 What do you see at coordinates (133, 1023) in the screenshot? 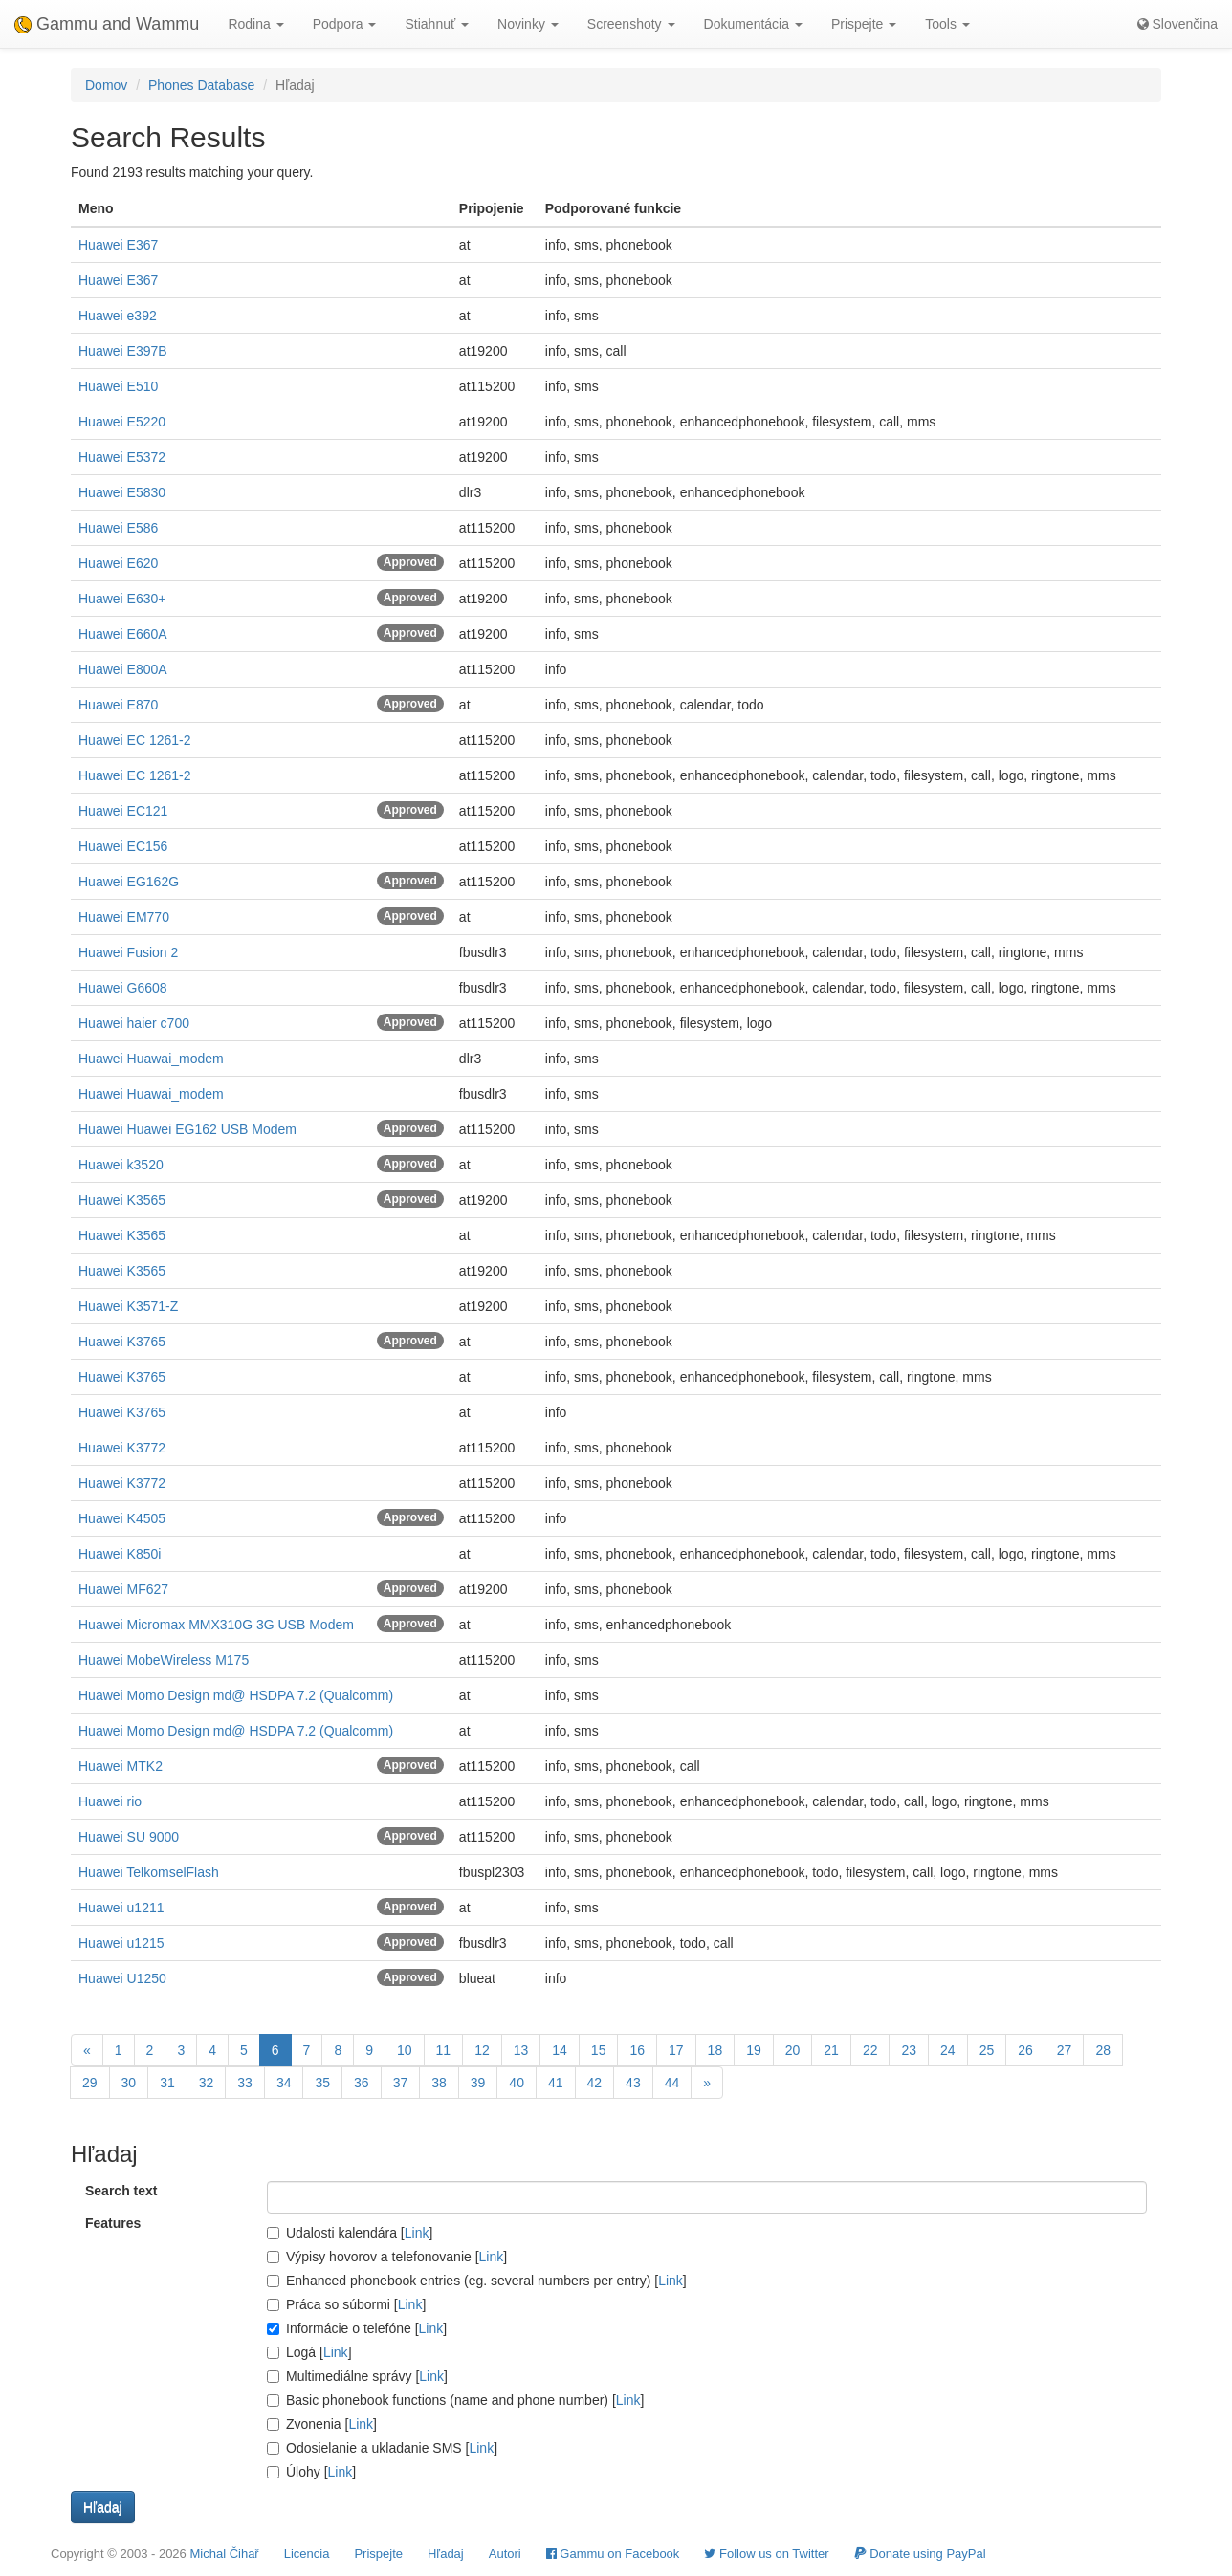
I see `Huawei haier c700` at bounding box center [133, 1023].